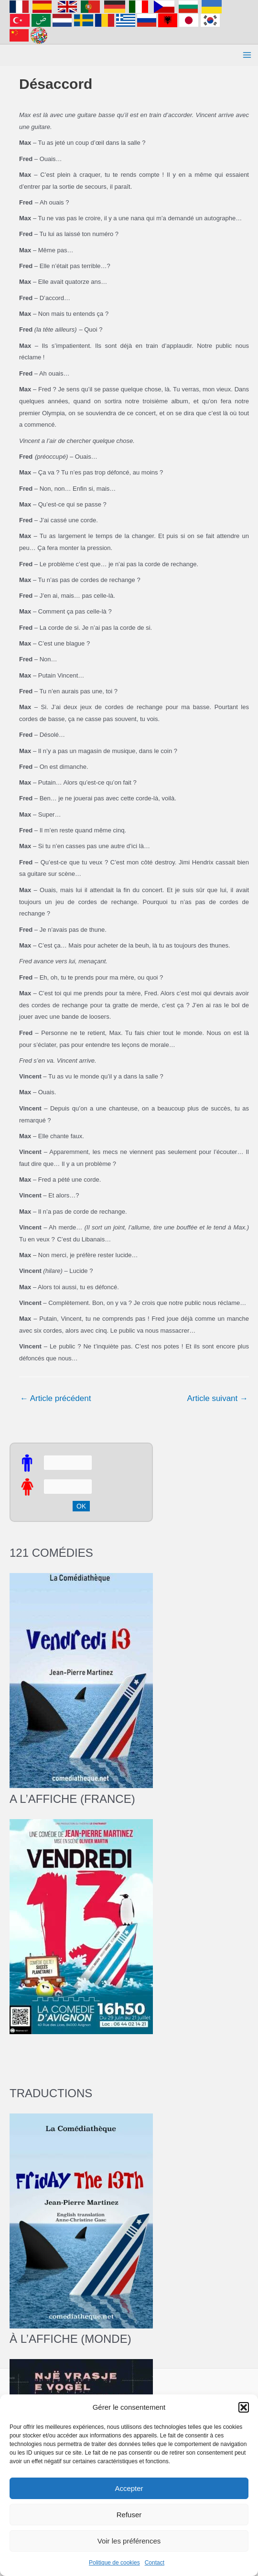 This screenshot has height=2576, width=258. I want to click on Contact, so click(154, 2562).